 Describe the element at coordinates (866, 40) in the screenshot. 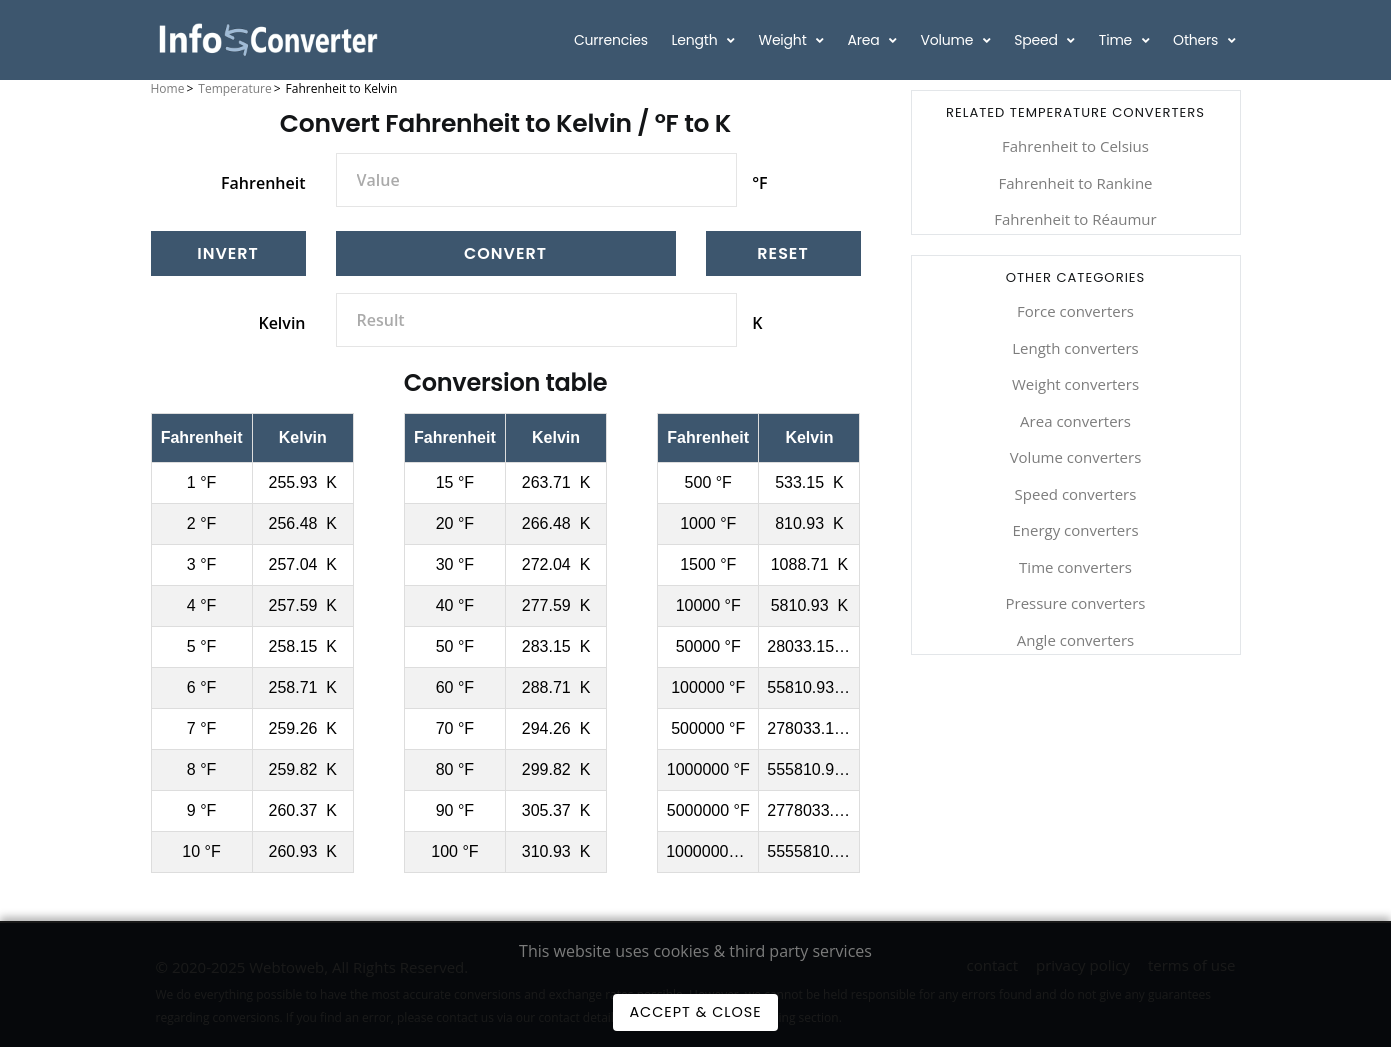

I see `Area` at that location.